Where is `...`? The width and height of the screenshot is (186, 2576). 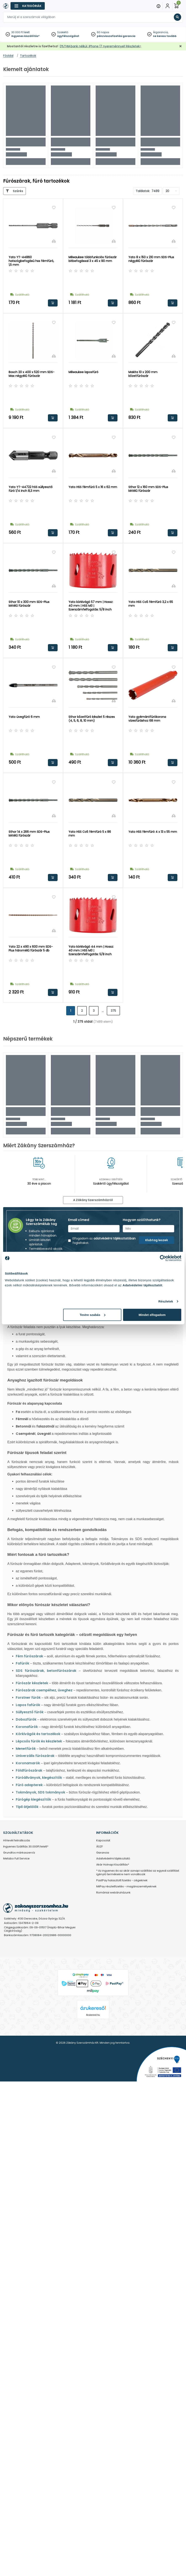
... is located at coordinates (103, 1011).